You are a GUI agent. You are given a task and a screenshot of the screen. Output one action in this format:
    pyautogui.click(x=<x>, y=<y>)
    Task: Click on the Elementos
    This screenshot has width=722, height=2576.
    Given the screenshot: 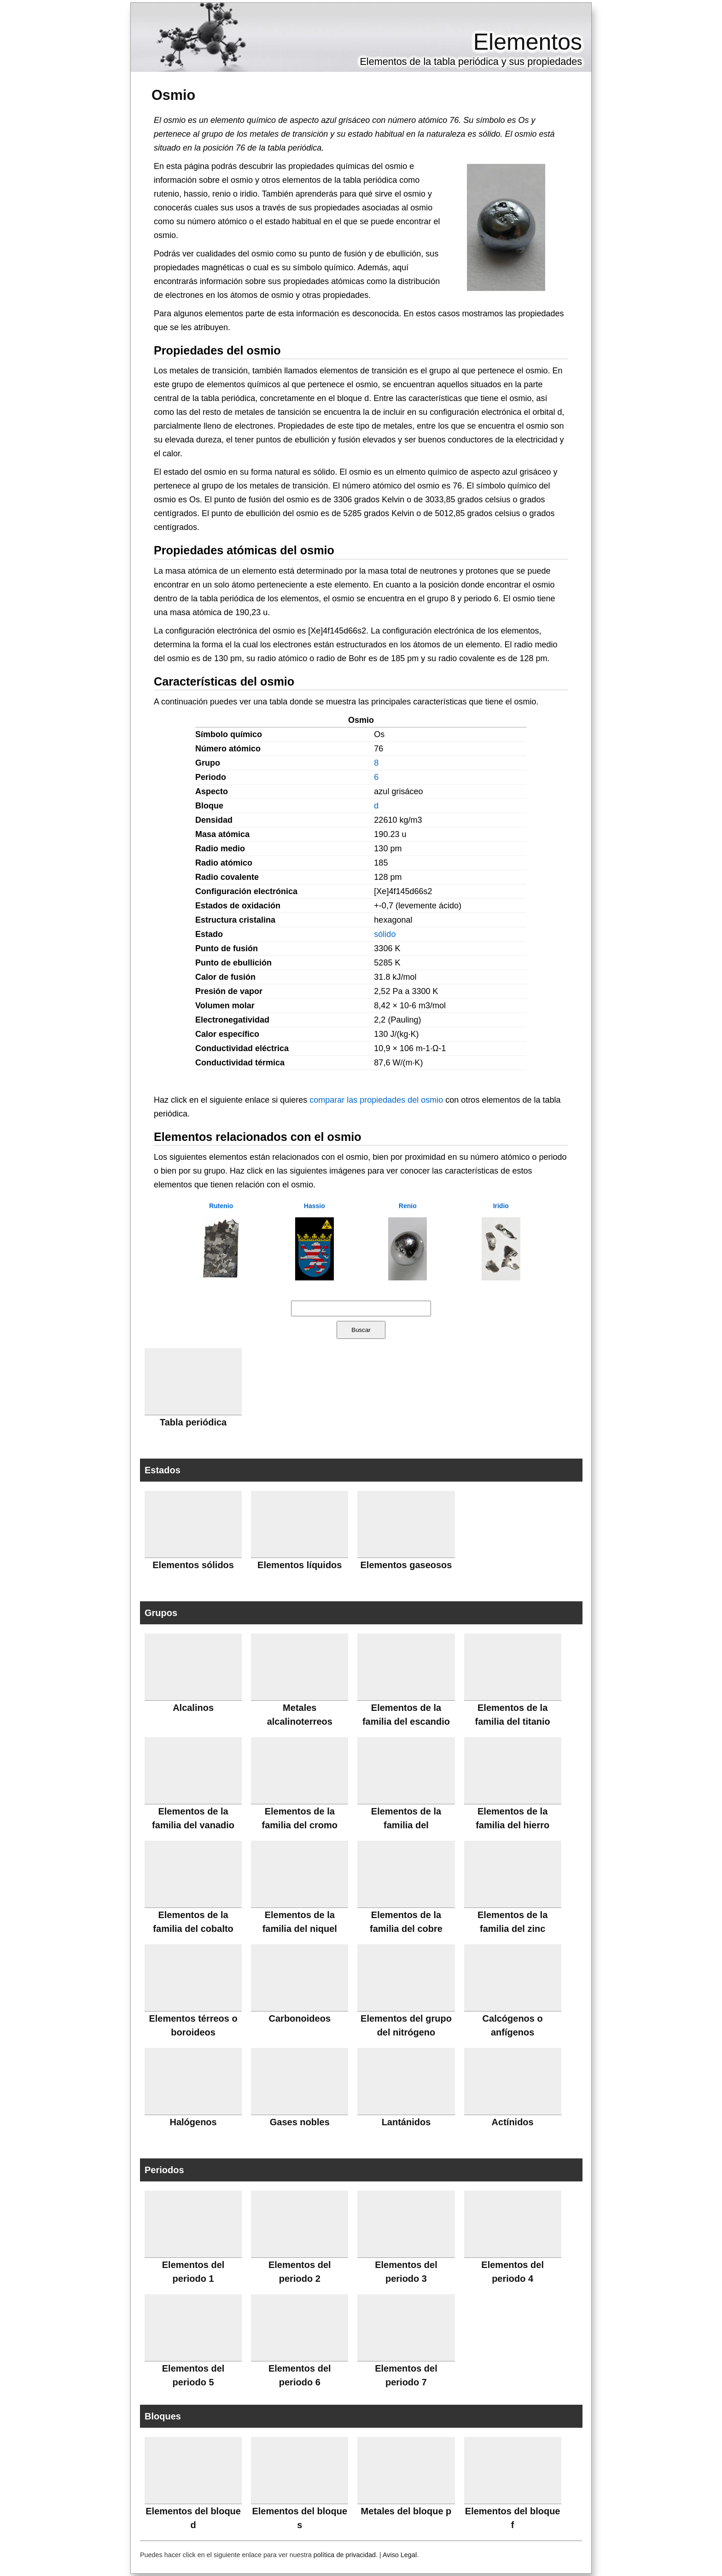 What is the action you would take?
    pyautogui.click(x=527, y=42)
    